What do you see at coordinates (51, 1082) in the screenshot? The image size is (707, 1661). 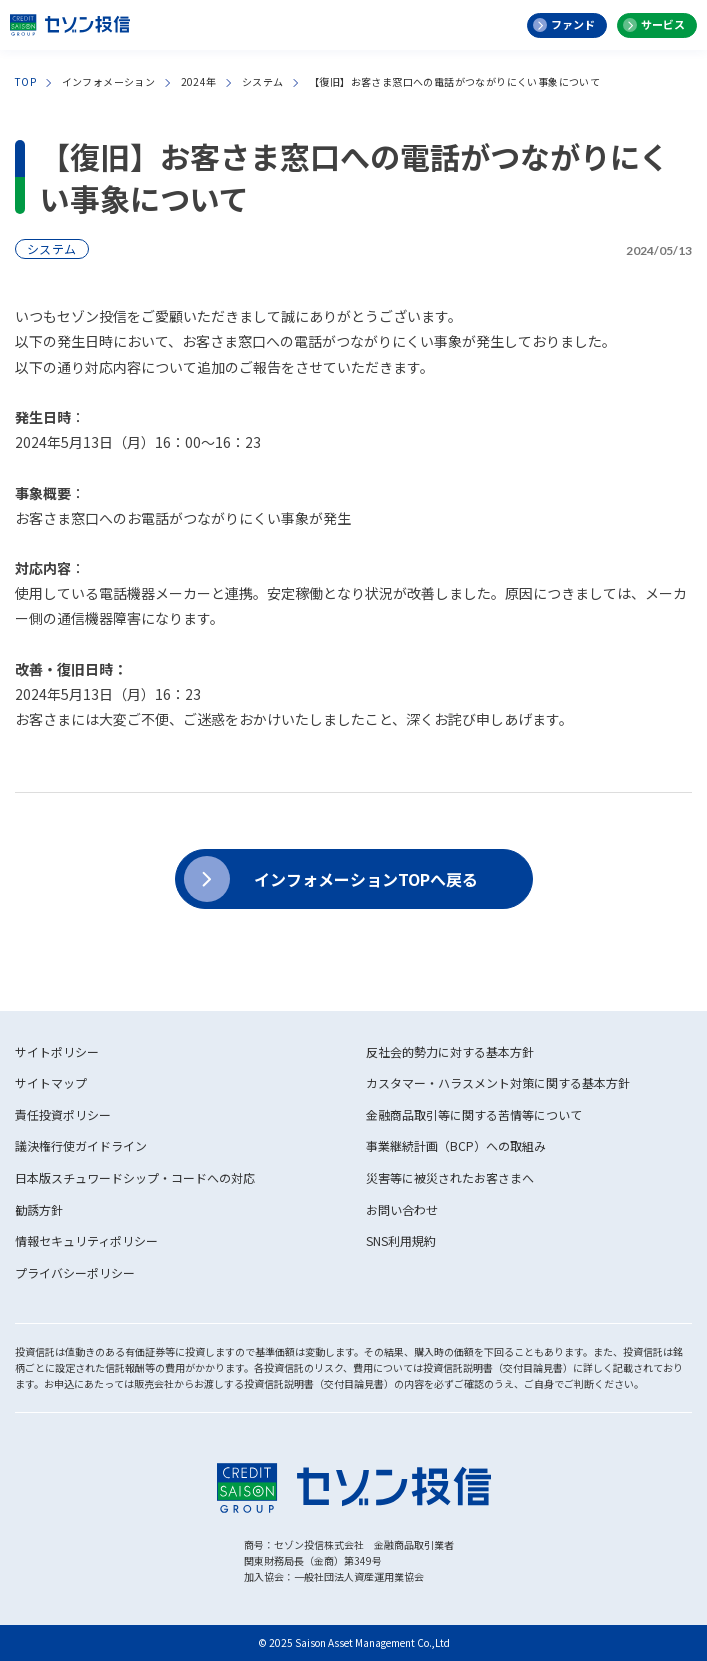 I see `サイトマップ` at bounding box center [51, 1082].